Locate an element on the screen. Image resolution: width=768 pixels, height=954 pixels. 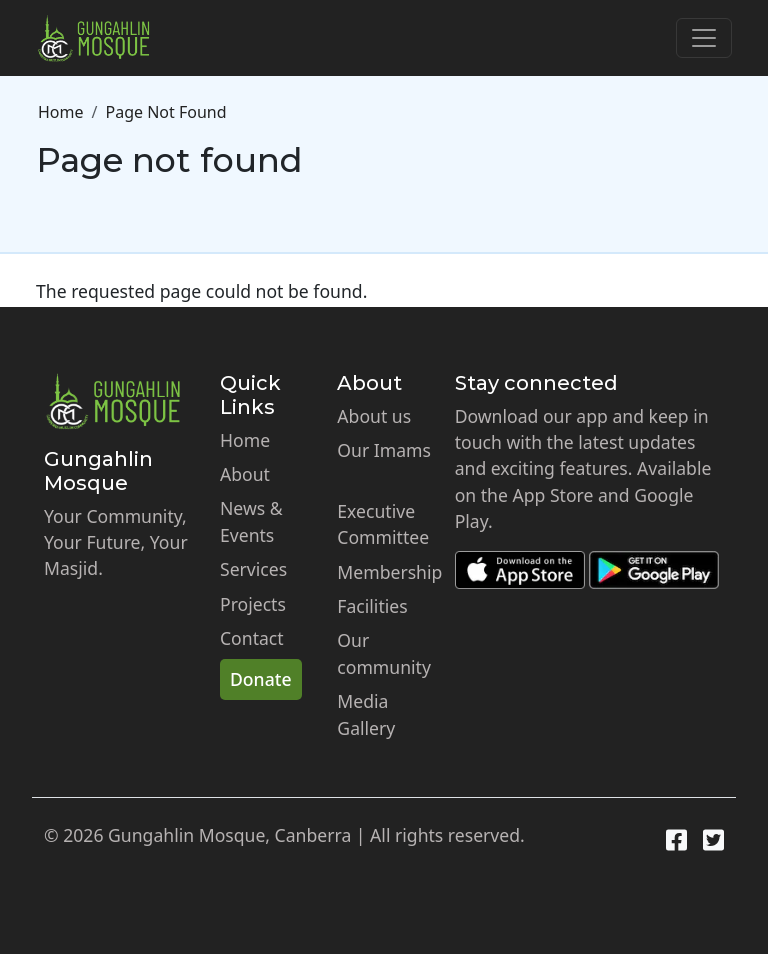
Our community is located at coordinates (384, 653).